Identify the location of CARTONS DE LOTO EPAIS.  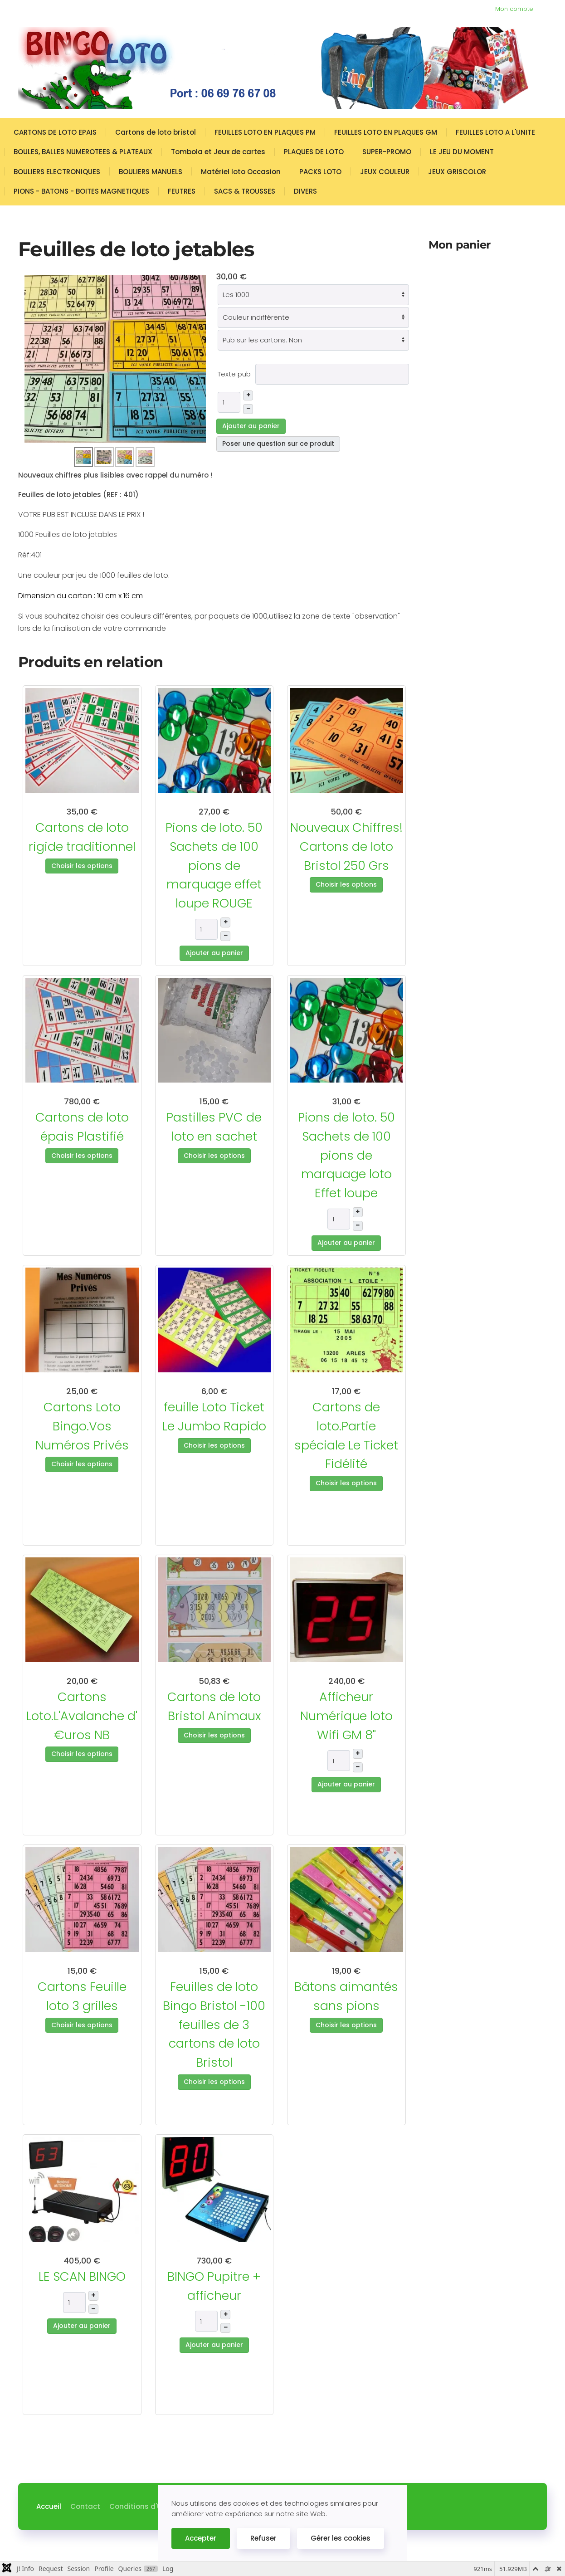
(55, 132).